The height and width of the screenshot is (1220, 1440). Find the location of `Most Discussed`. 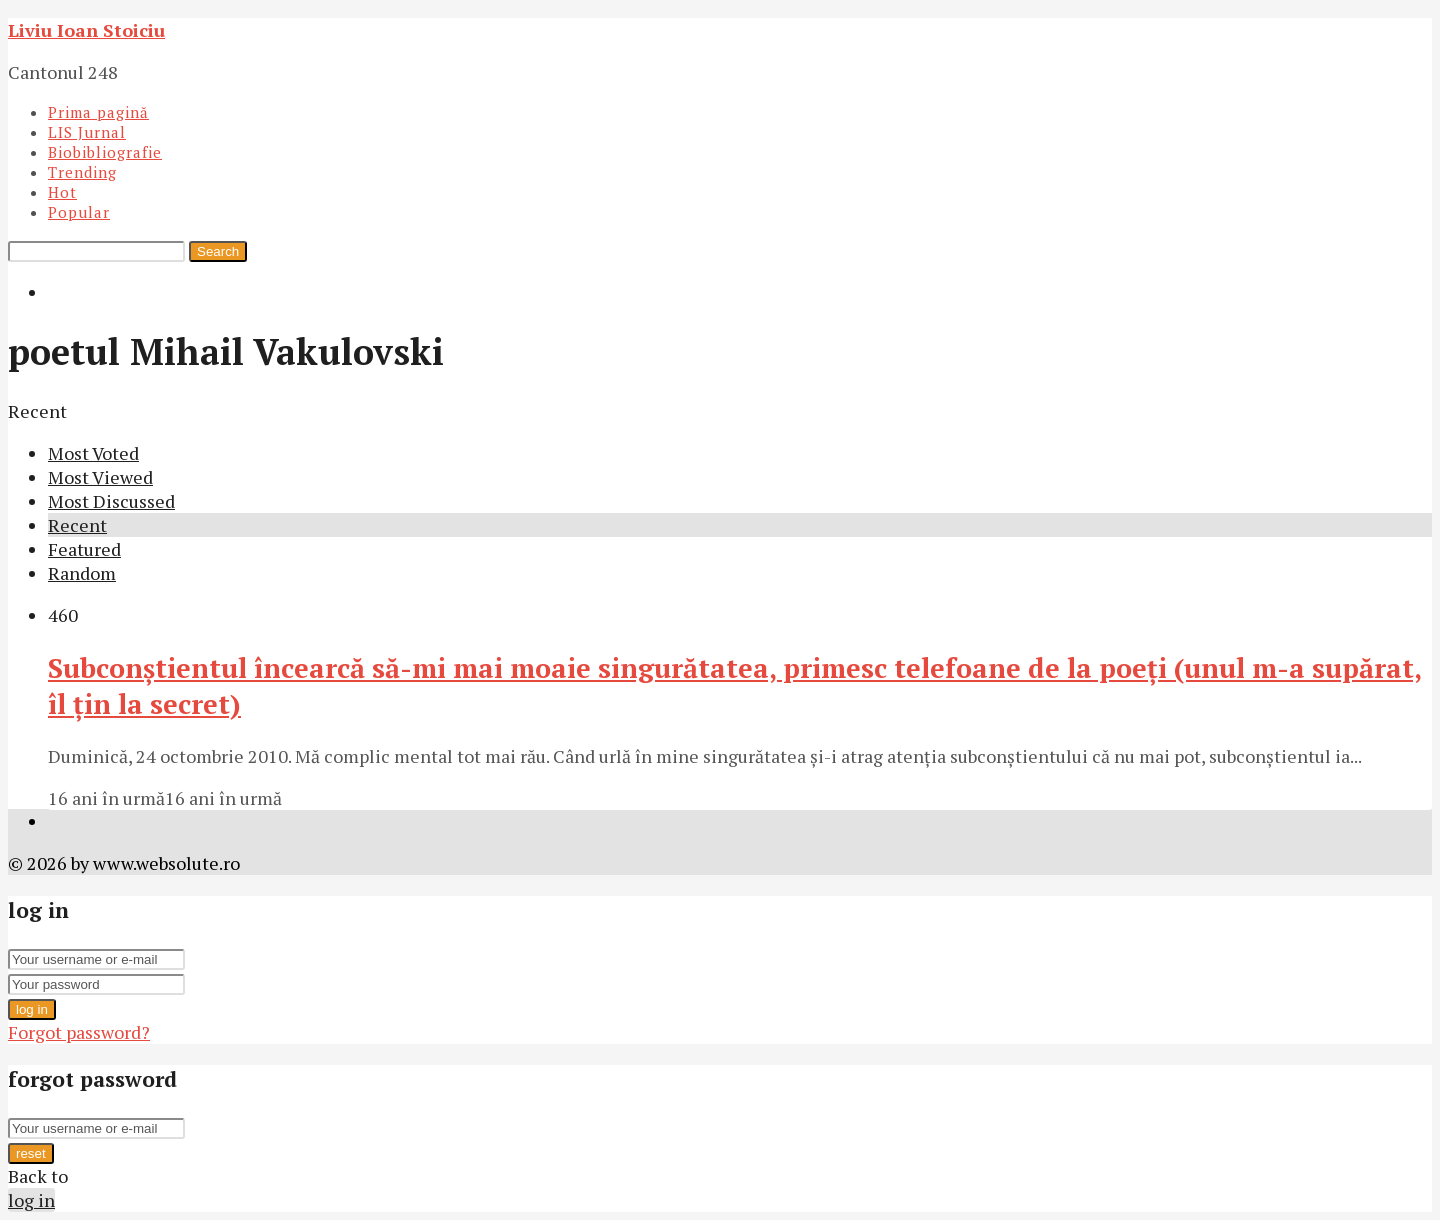

Most Discussed is located at coordinates (111, 501).